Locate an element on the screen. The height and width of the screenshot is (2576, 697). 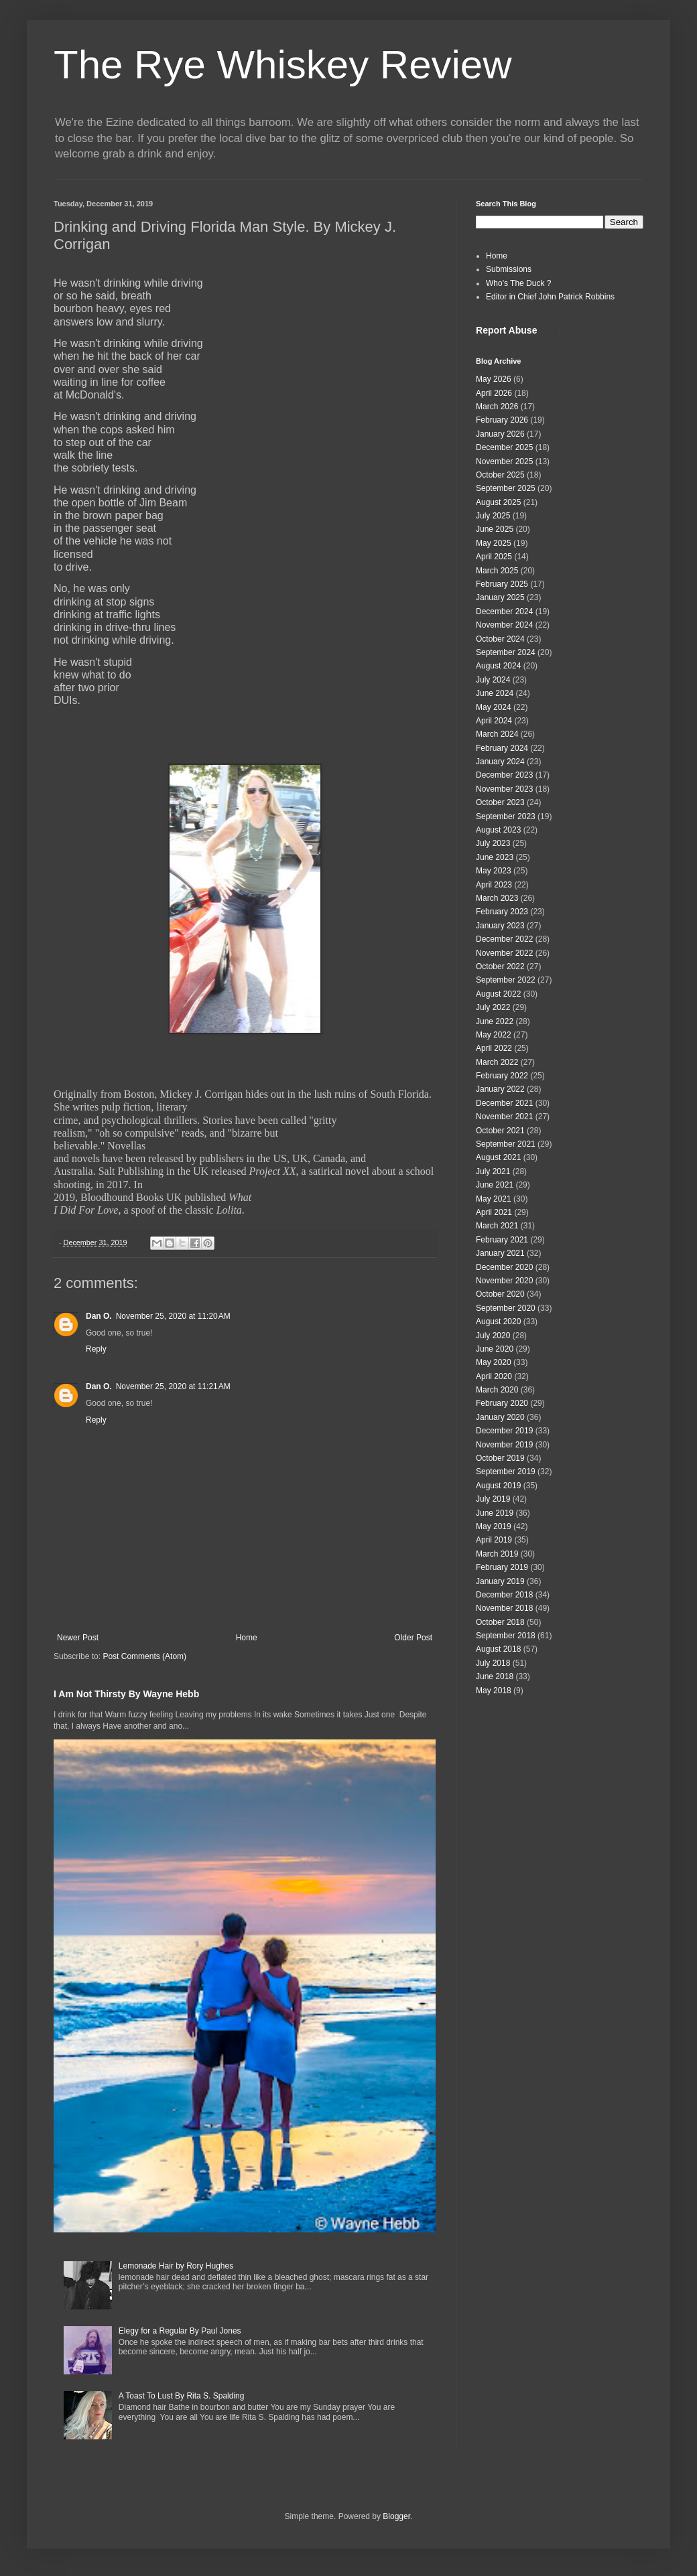
February 2022 is located at coordinates (502, 1075).